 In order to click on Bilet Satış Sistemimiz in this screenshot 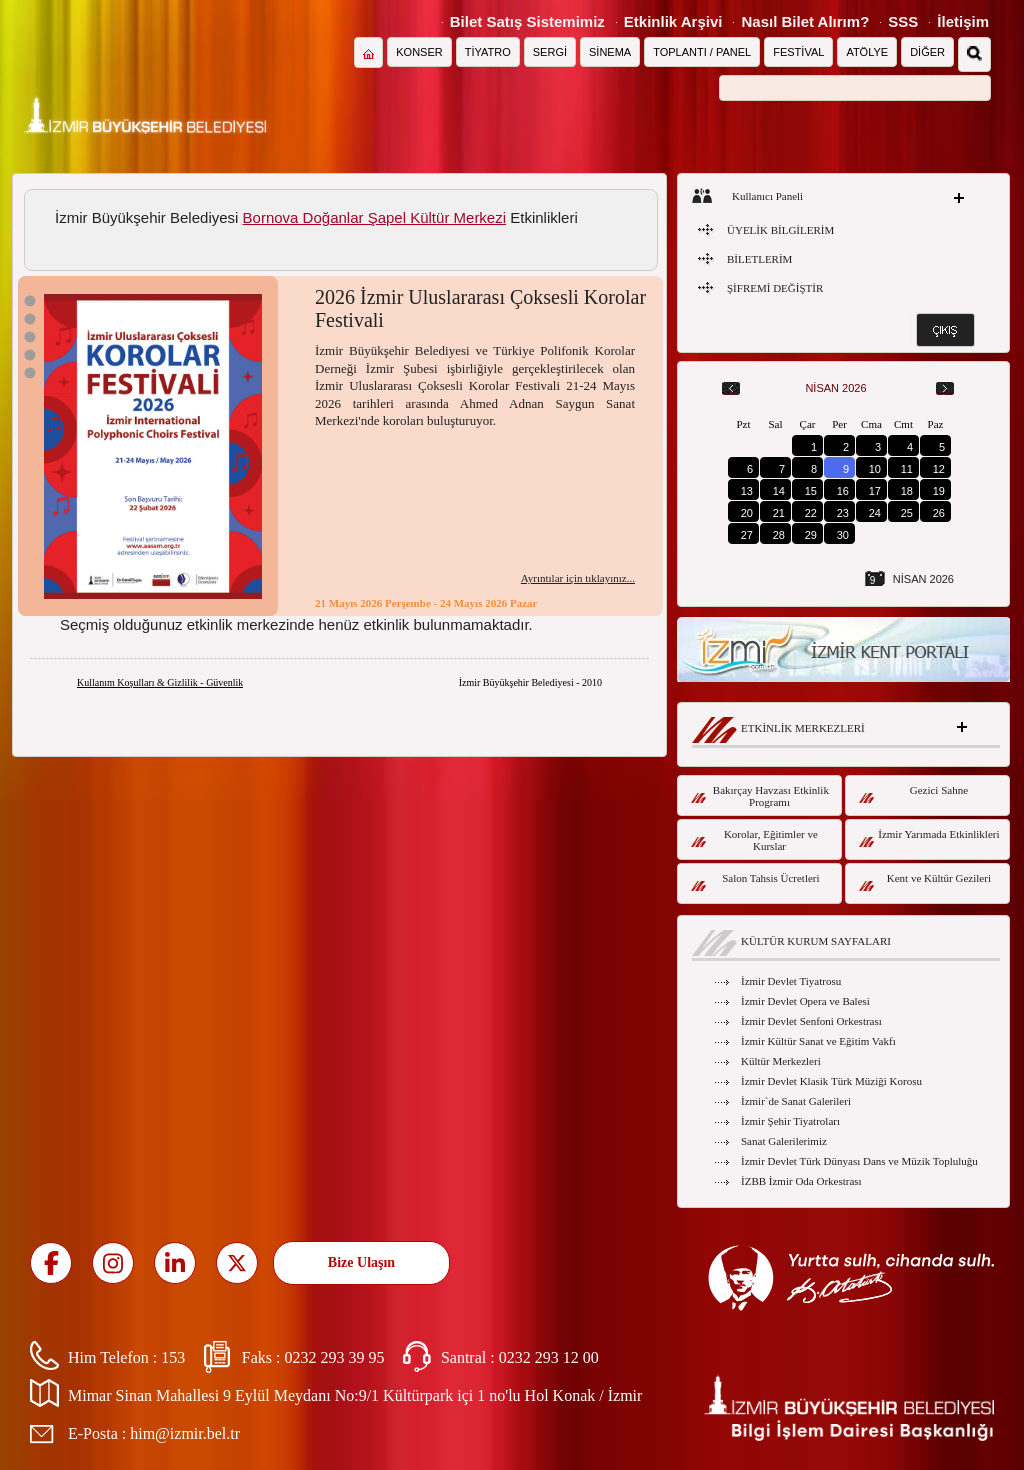, I will do `click(527, 21)`.